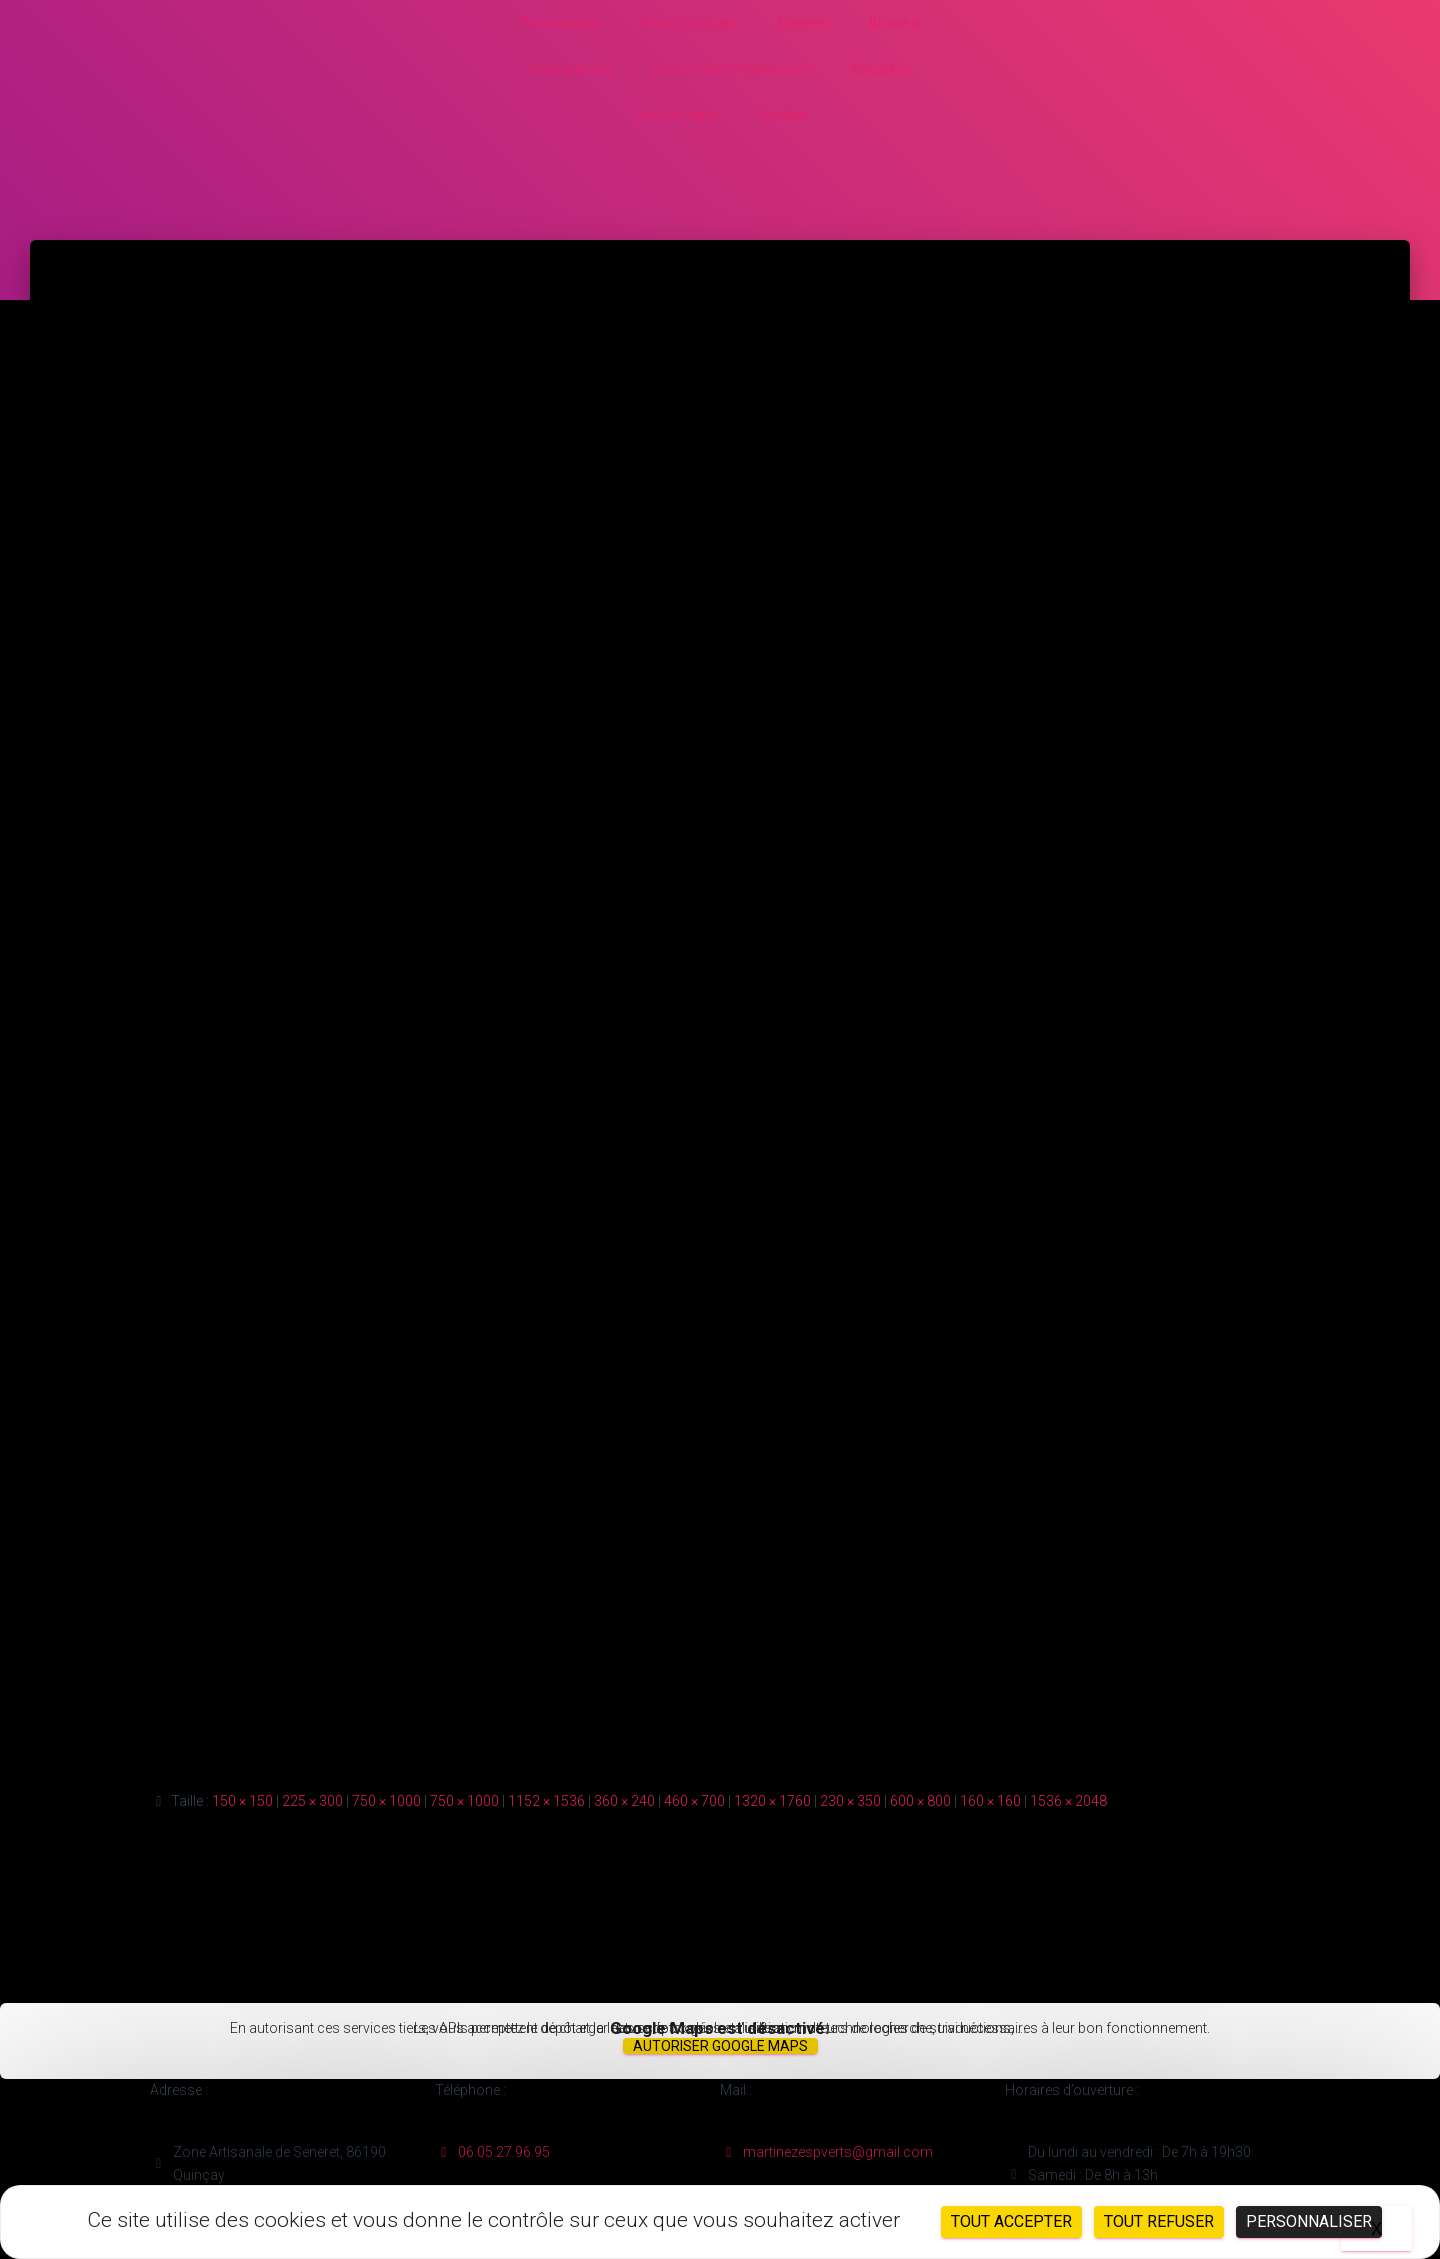  I want to click on Nos zones d’intervention, so click(731, 69).